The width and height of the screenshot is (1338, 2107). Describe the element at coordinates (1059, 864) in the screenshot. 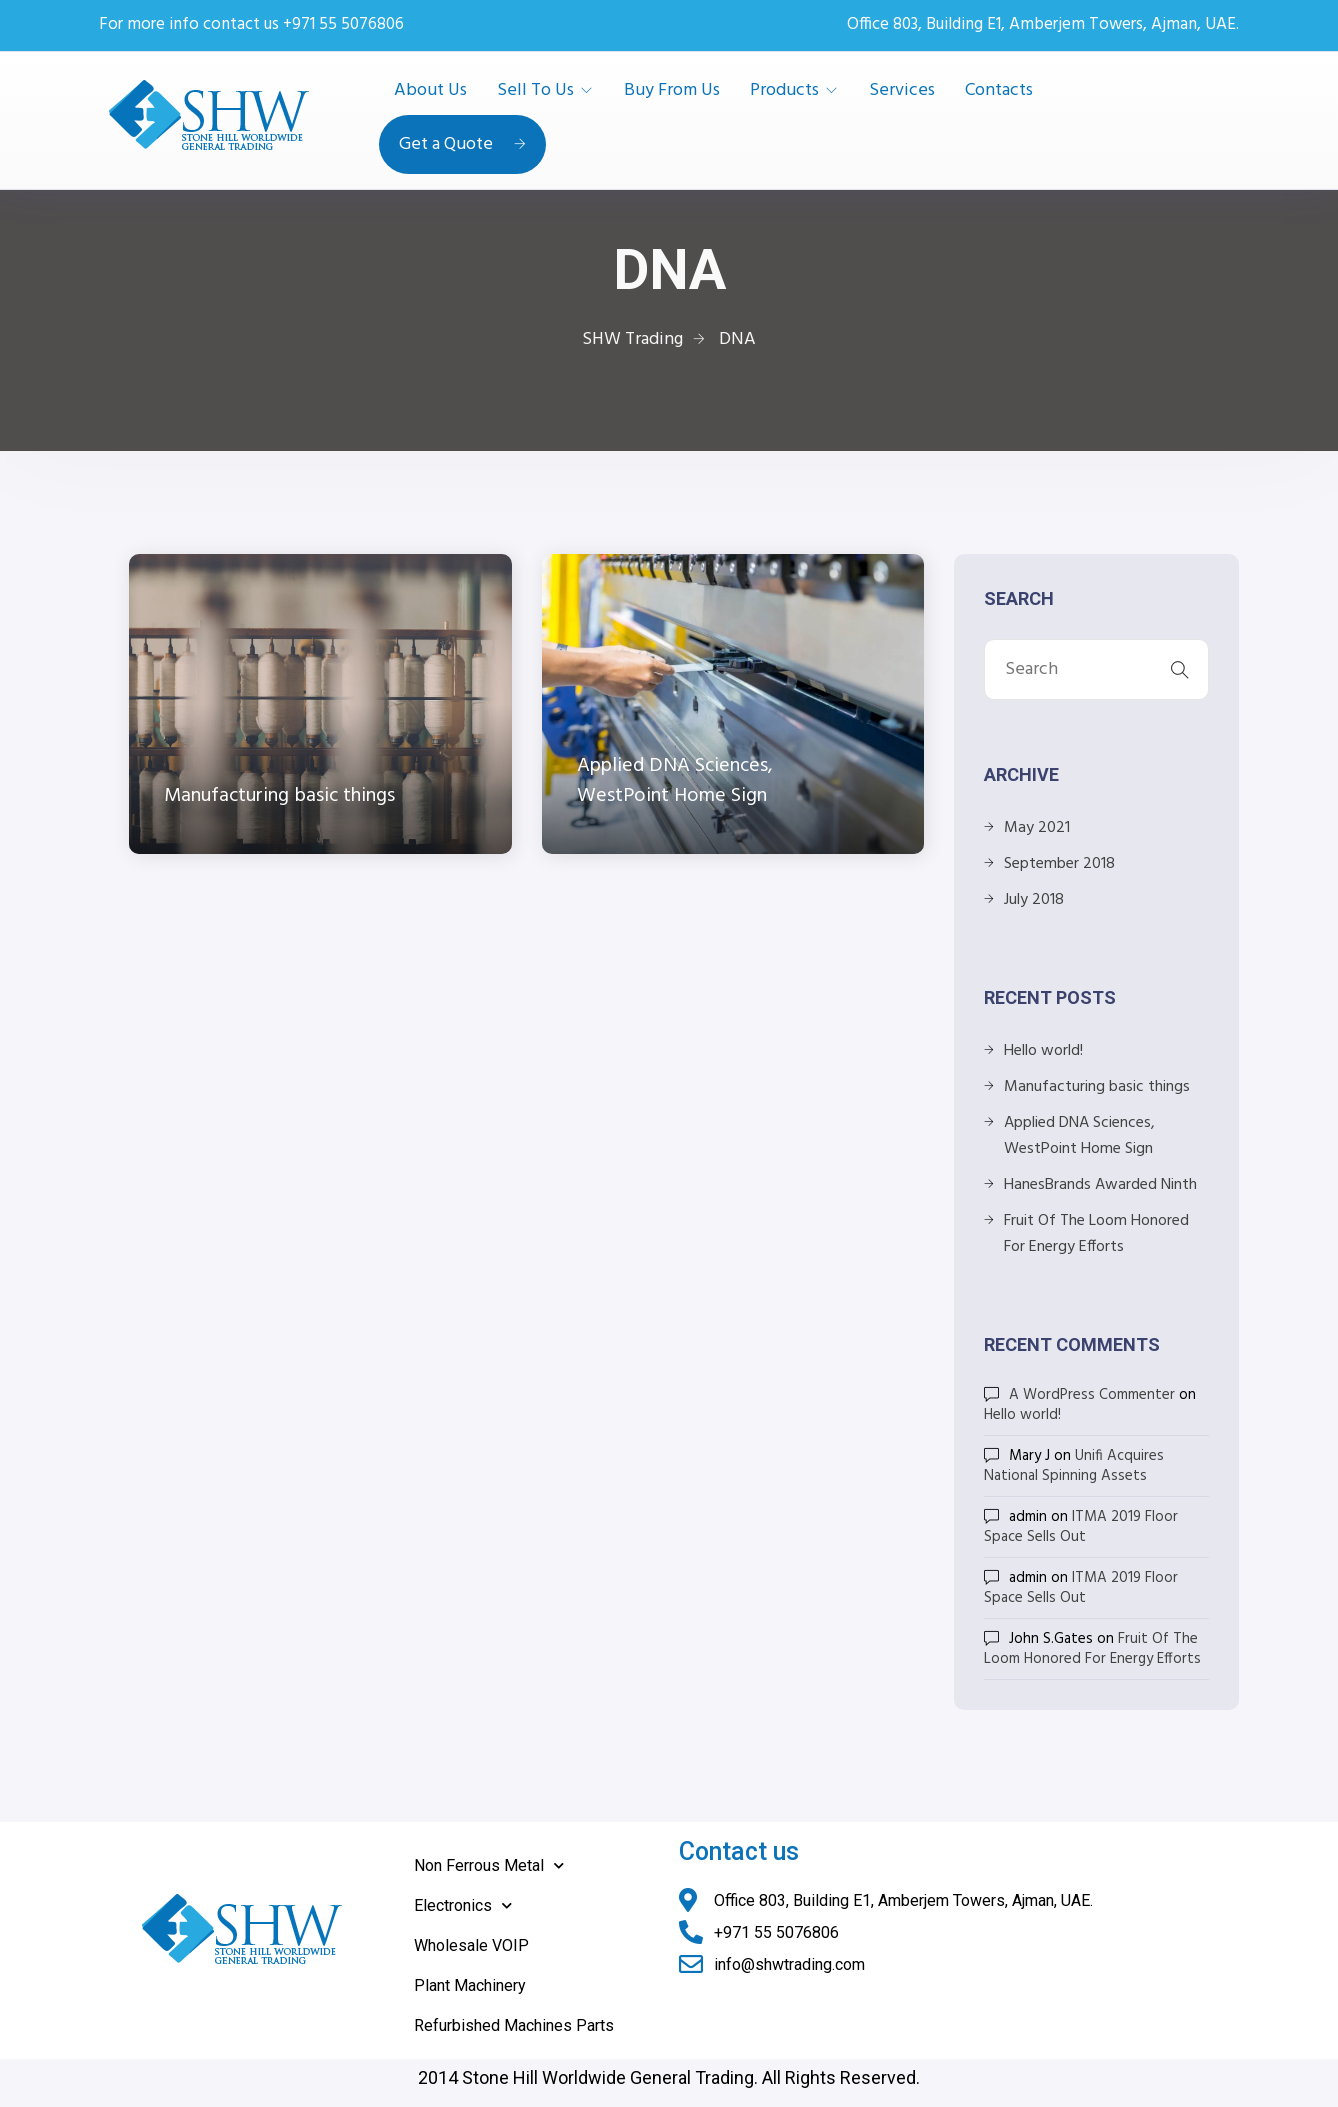

I see `September 2018` at that location.